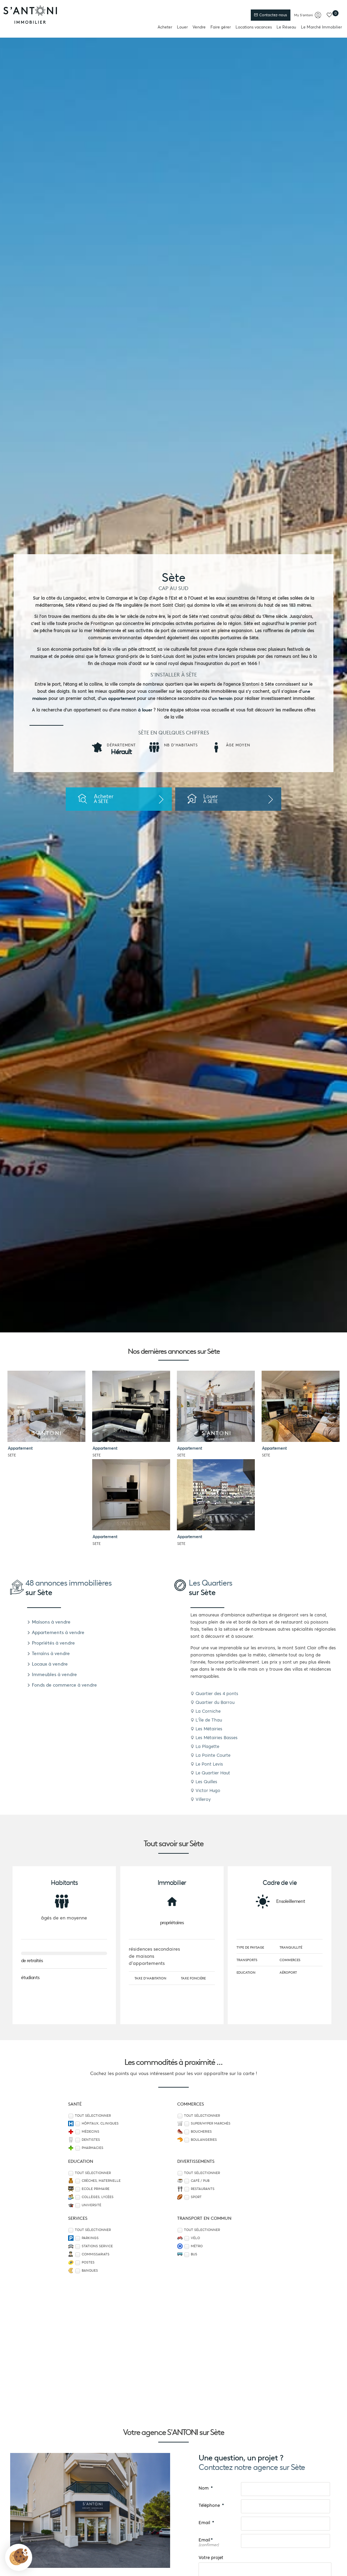 The height and width of the screenshot is (2576, 347). What do you see at coordinates (194, 2254) in the screenshot?
I see `Bus` at bounding box center [194, 2254].